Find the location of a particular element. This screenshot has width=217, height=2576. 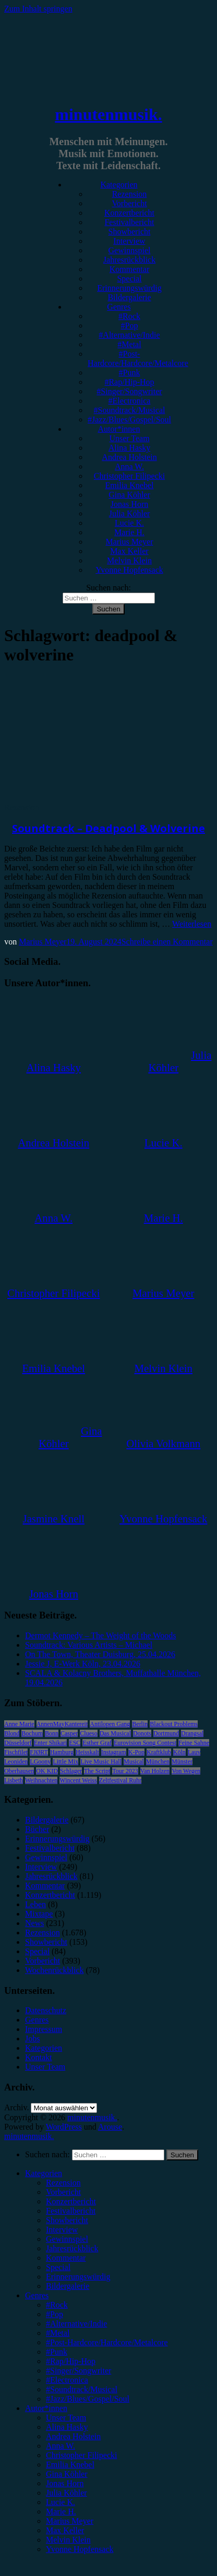

On The Town, Theater Duisburg, 25.04.2026 is located at coordinates (100, 1654).